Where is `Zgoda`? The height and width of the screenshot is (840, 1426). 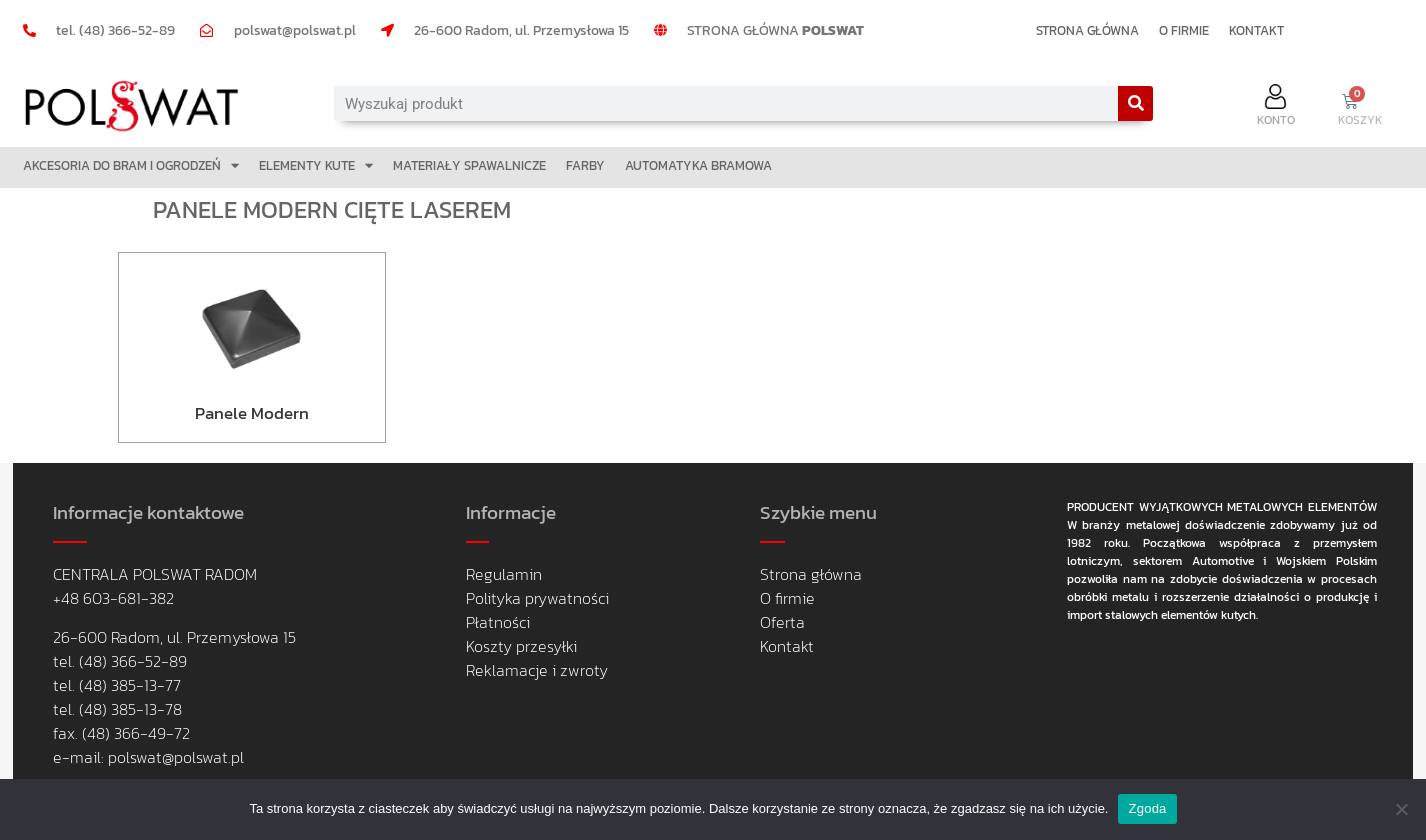
Zgoda is located at coordinates (1147, 808).